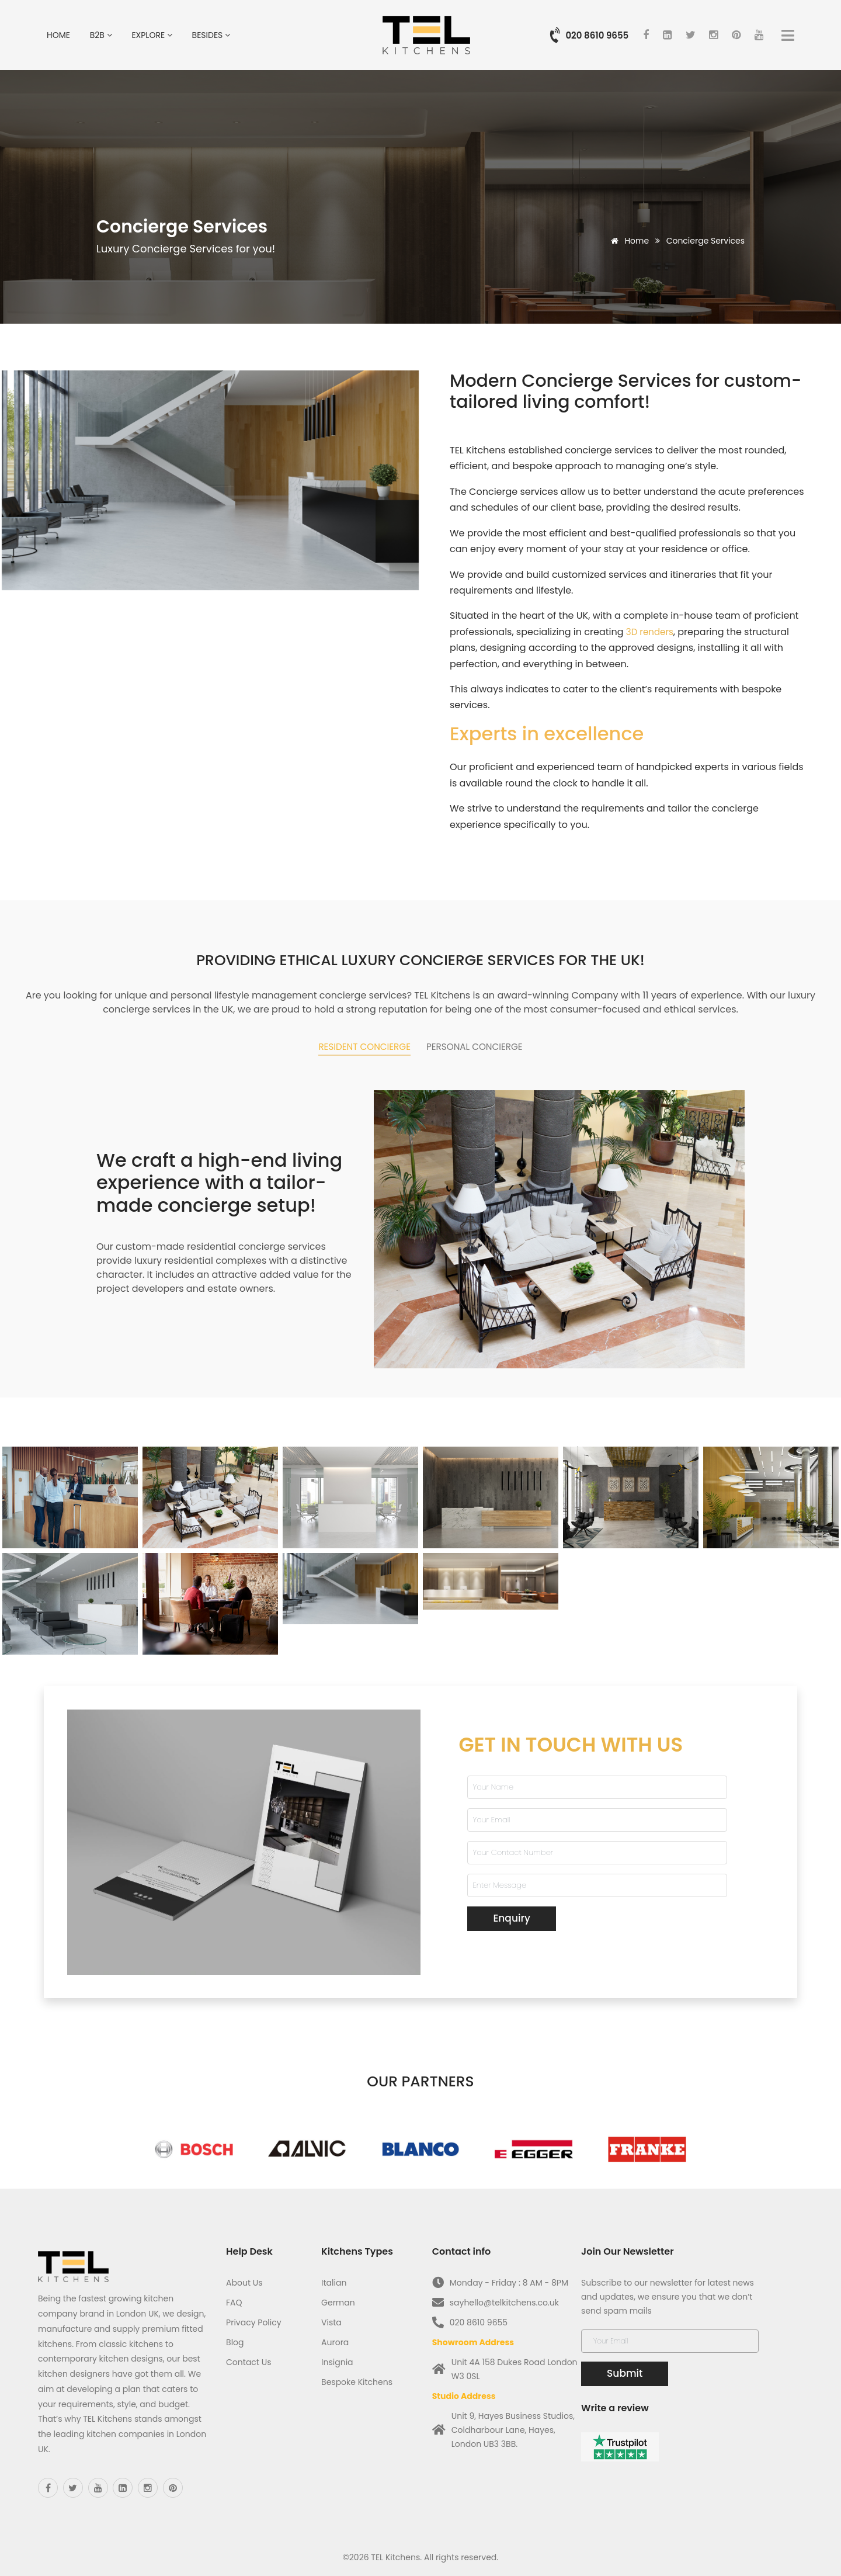 The image size is (841, 2576). I want to click on Aurora, so click(335, 2337).